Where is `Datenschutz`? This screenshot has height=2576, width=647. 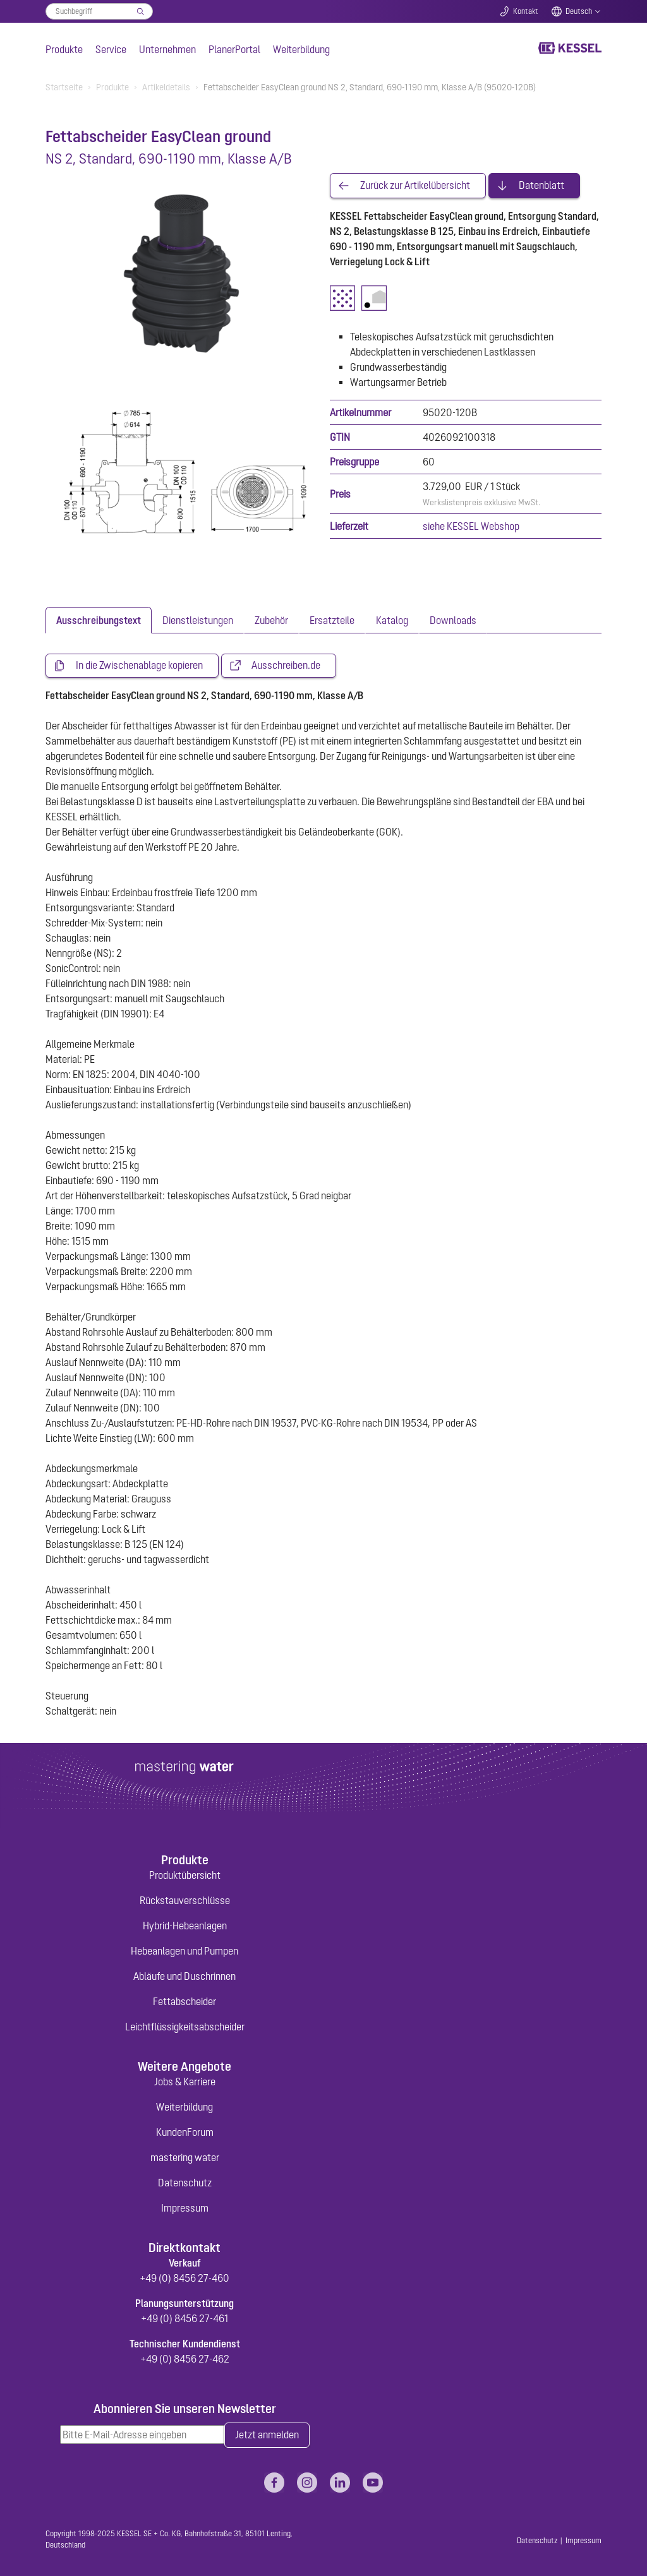 Datenschutz is located at coordinates (185, 2182).